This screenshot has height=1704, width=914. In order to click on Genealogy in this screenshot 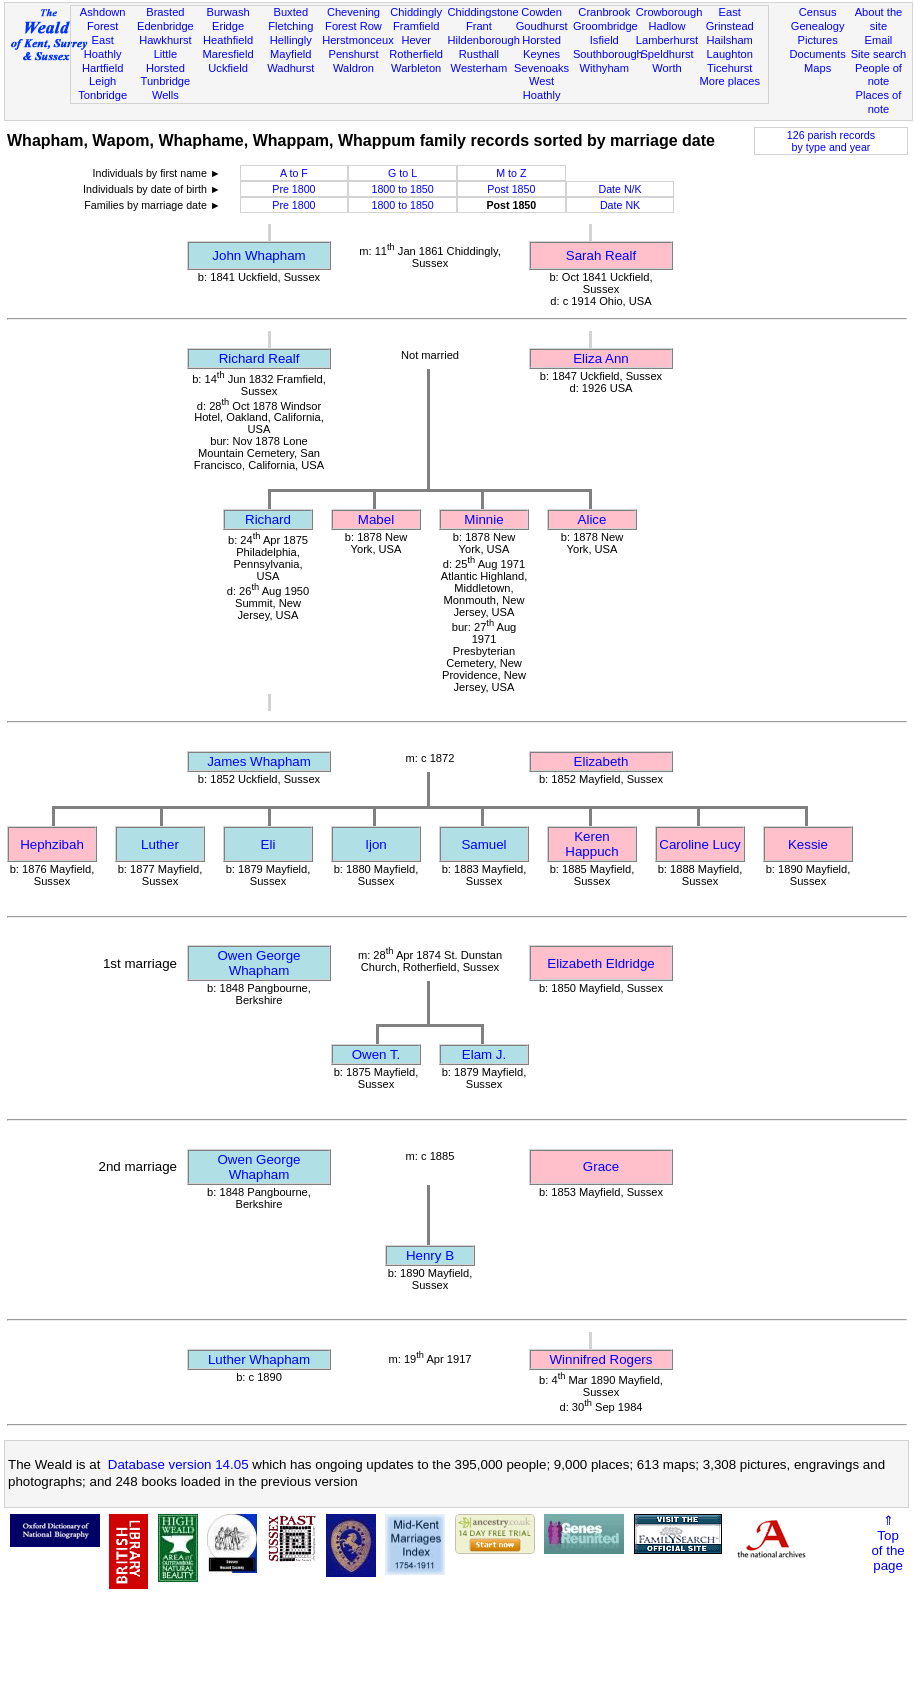, I will do `click(818, 26)`.